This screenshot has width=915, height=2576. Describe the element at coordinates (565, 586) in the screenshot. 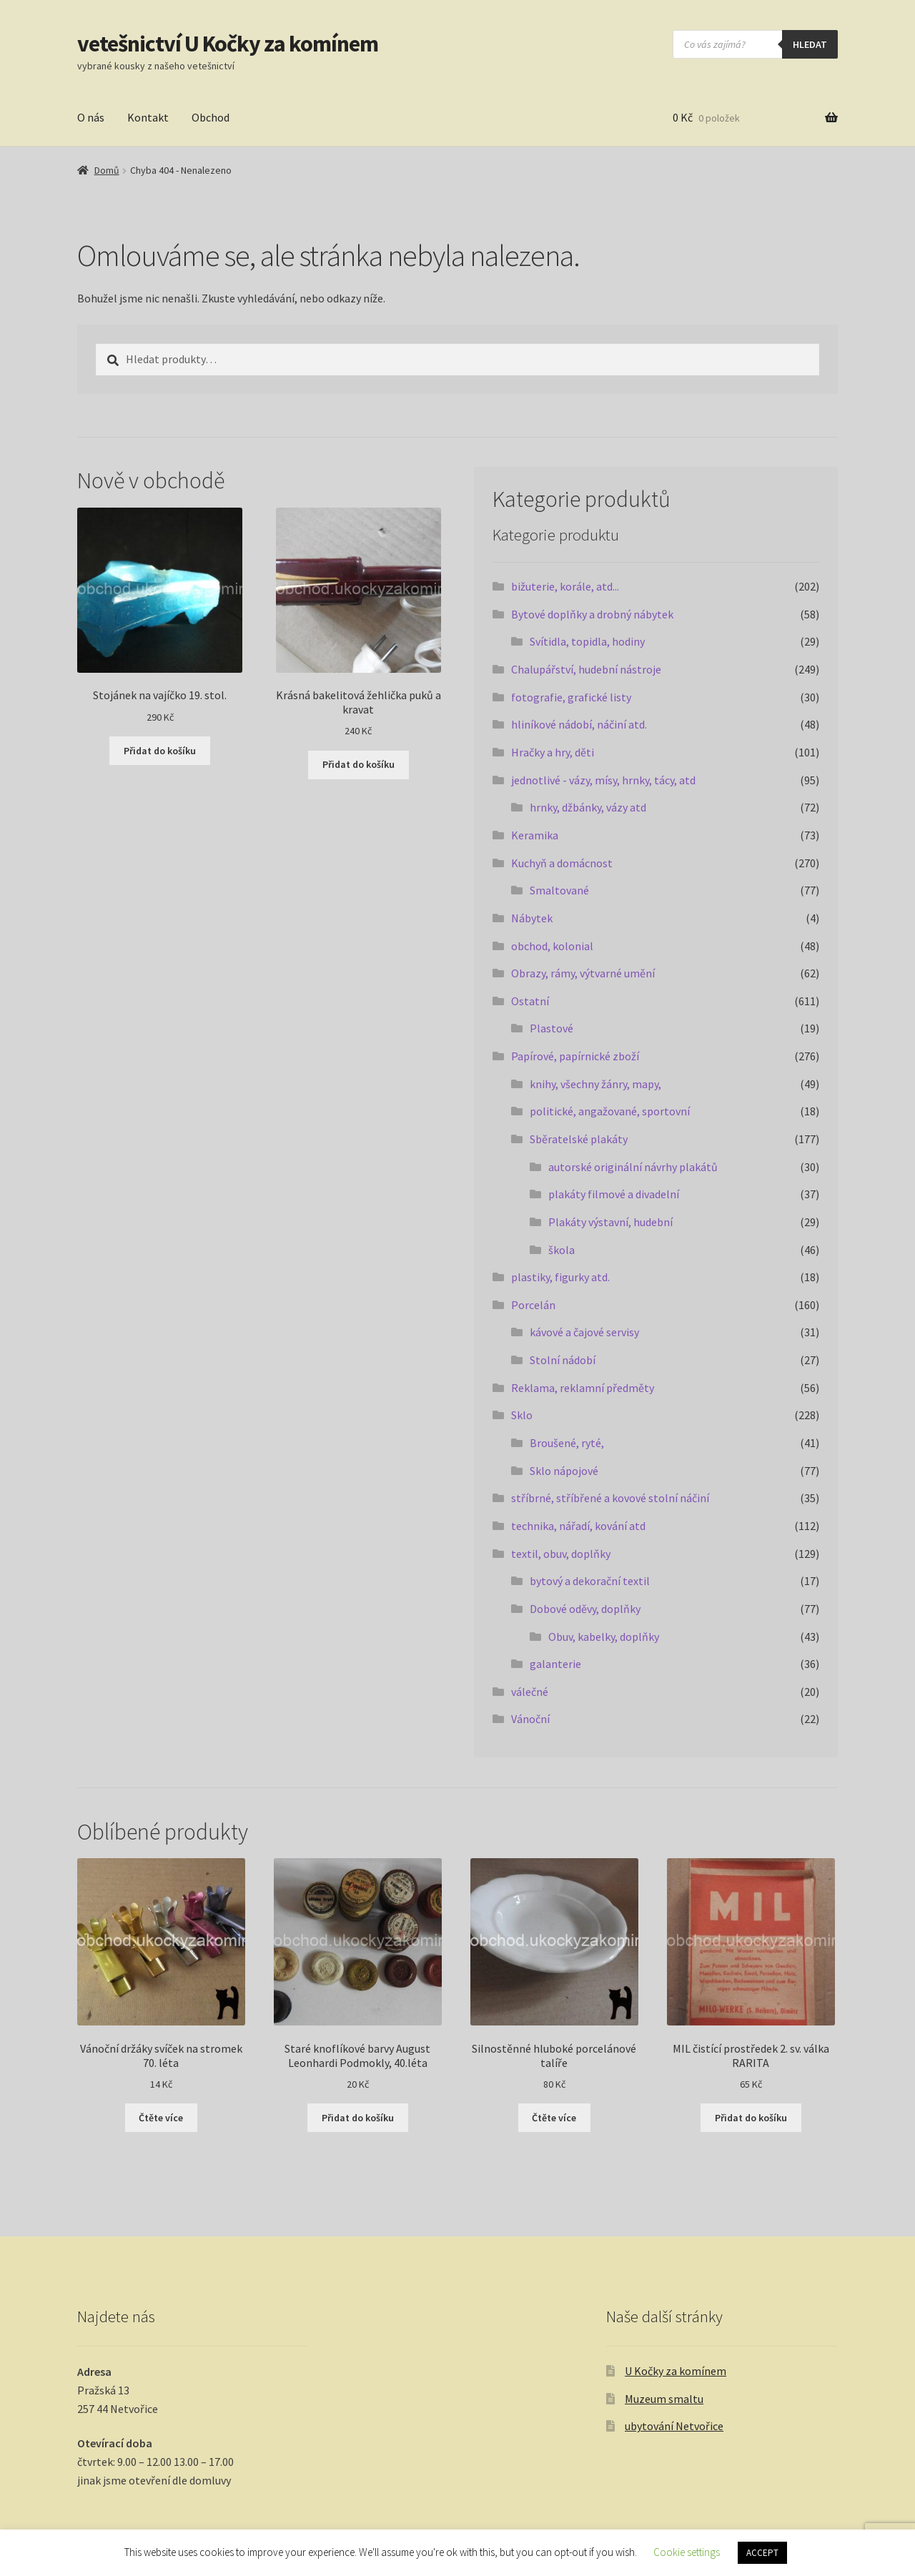

I see `bižuterie, korále, atd...` at that location.